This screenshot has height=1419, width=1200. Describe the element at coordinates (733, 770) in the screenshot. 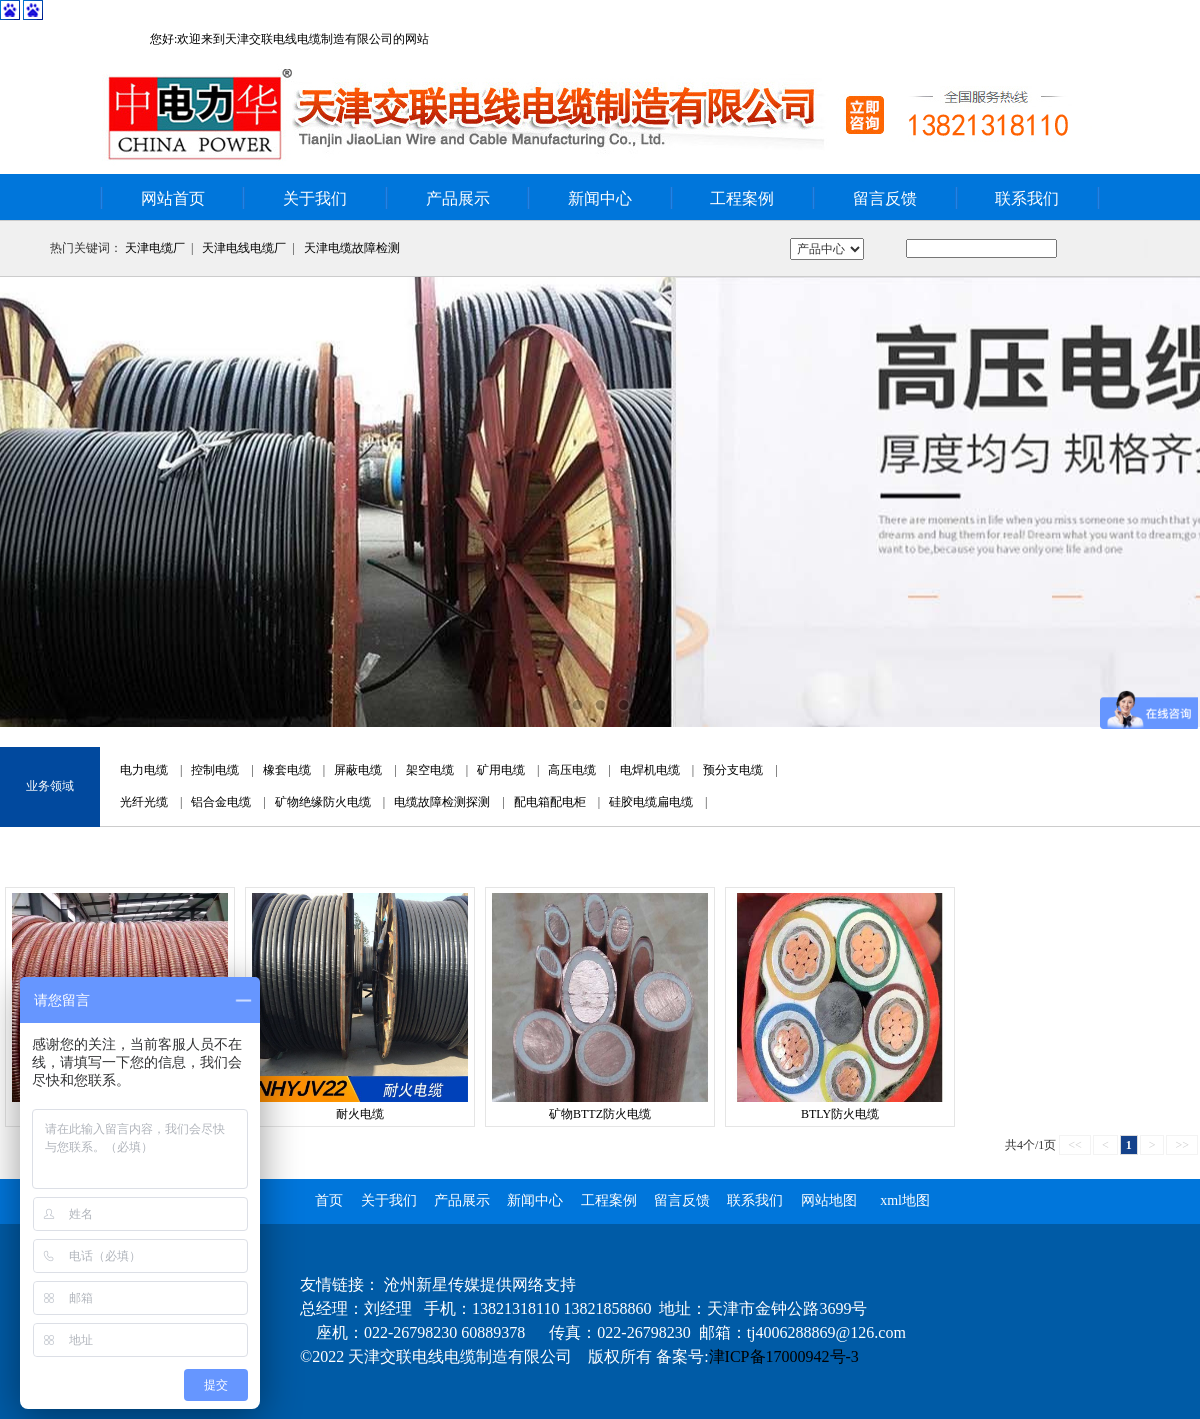

I see `预分支电缆` at that location.